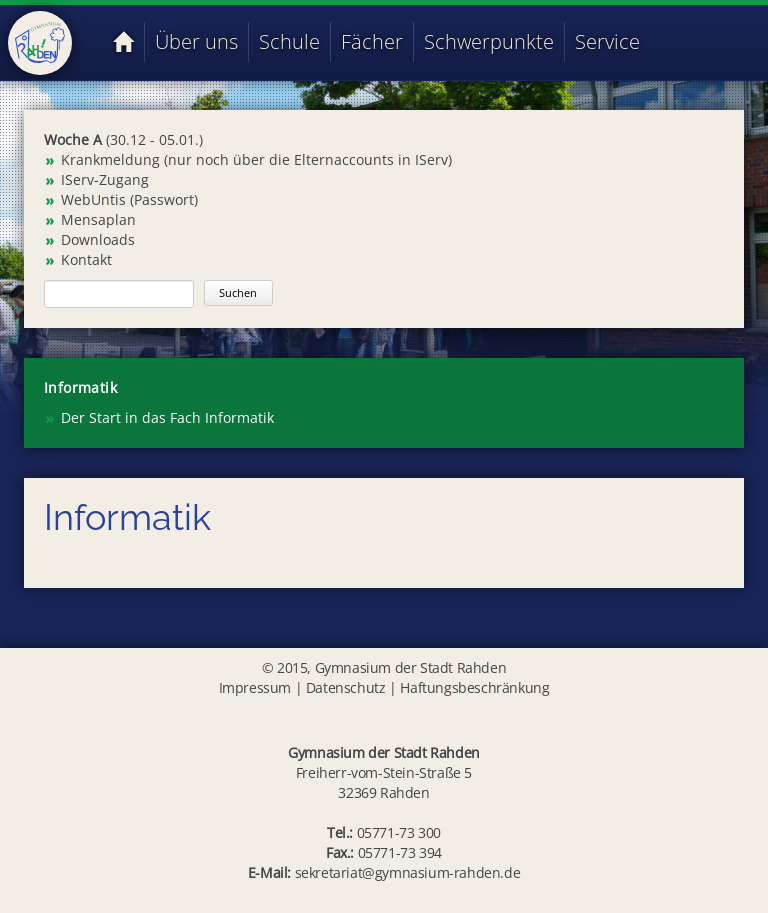 The height and width of the screenshot is (913, 768). Describe the element at coordinates (80, 387) in the screenshot. I see `Informatik` at that location.